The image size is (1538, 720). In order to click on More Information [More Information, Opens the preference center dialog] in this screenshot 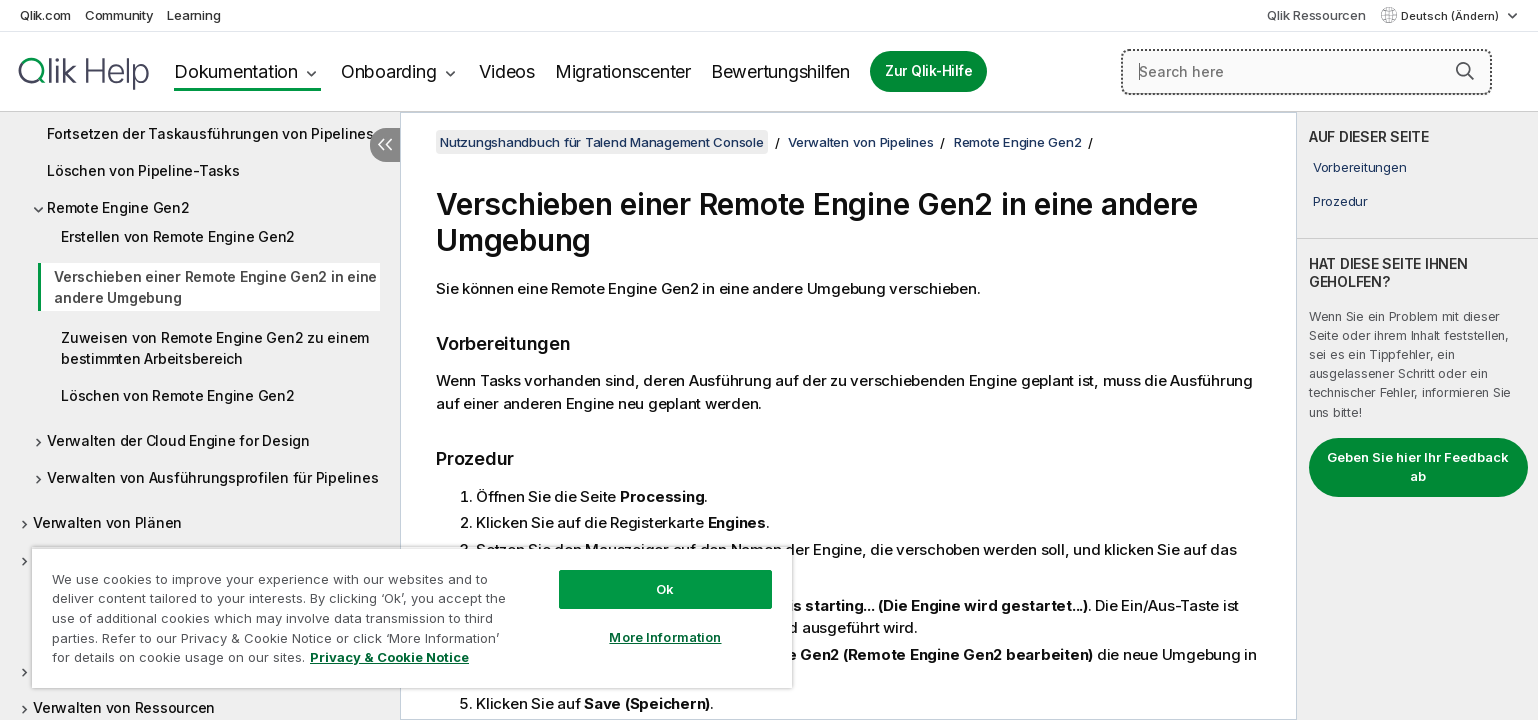, I will do `click(665, 637)`.